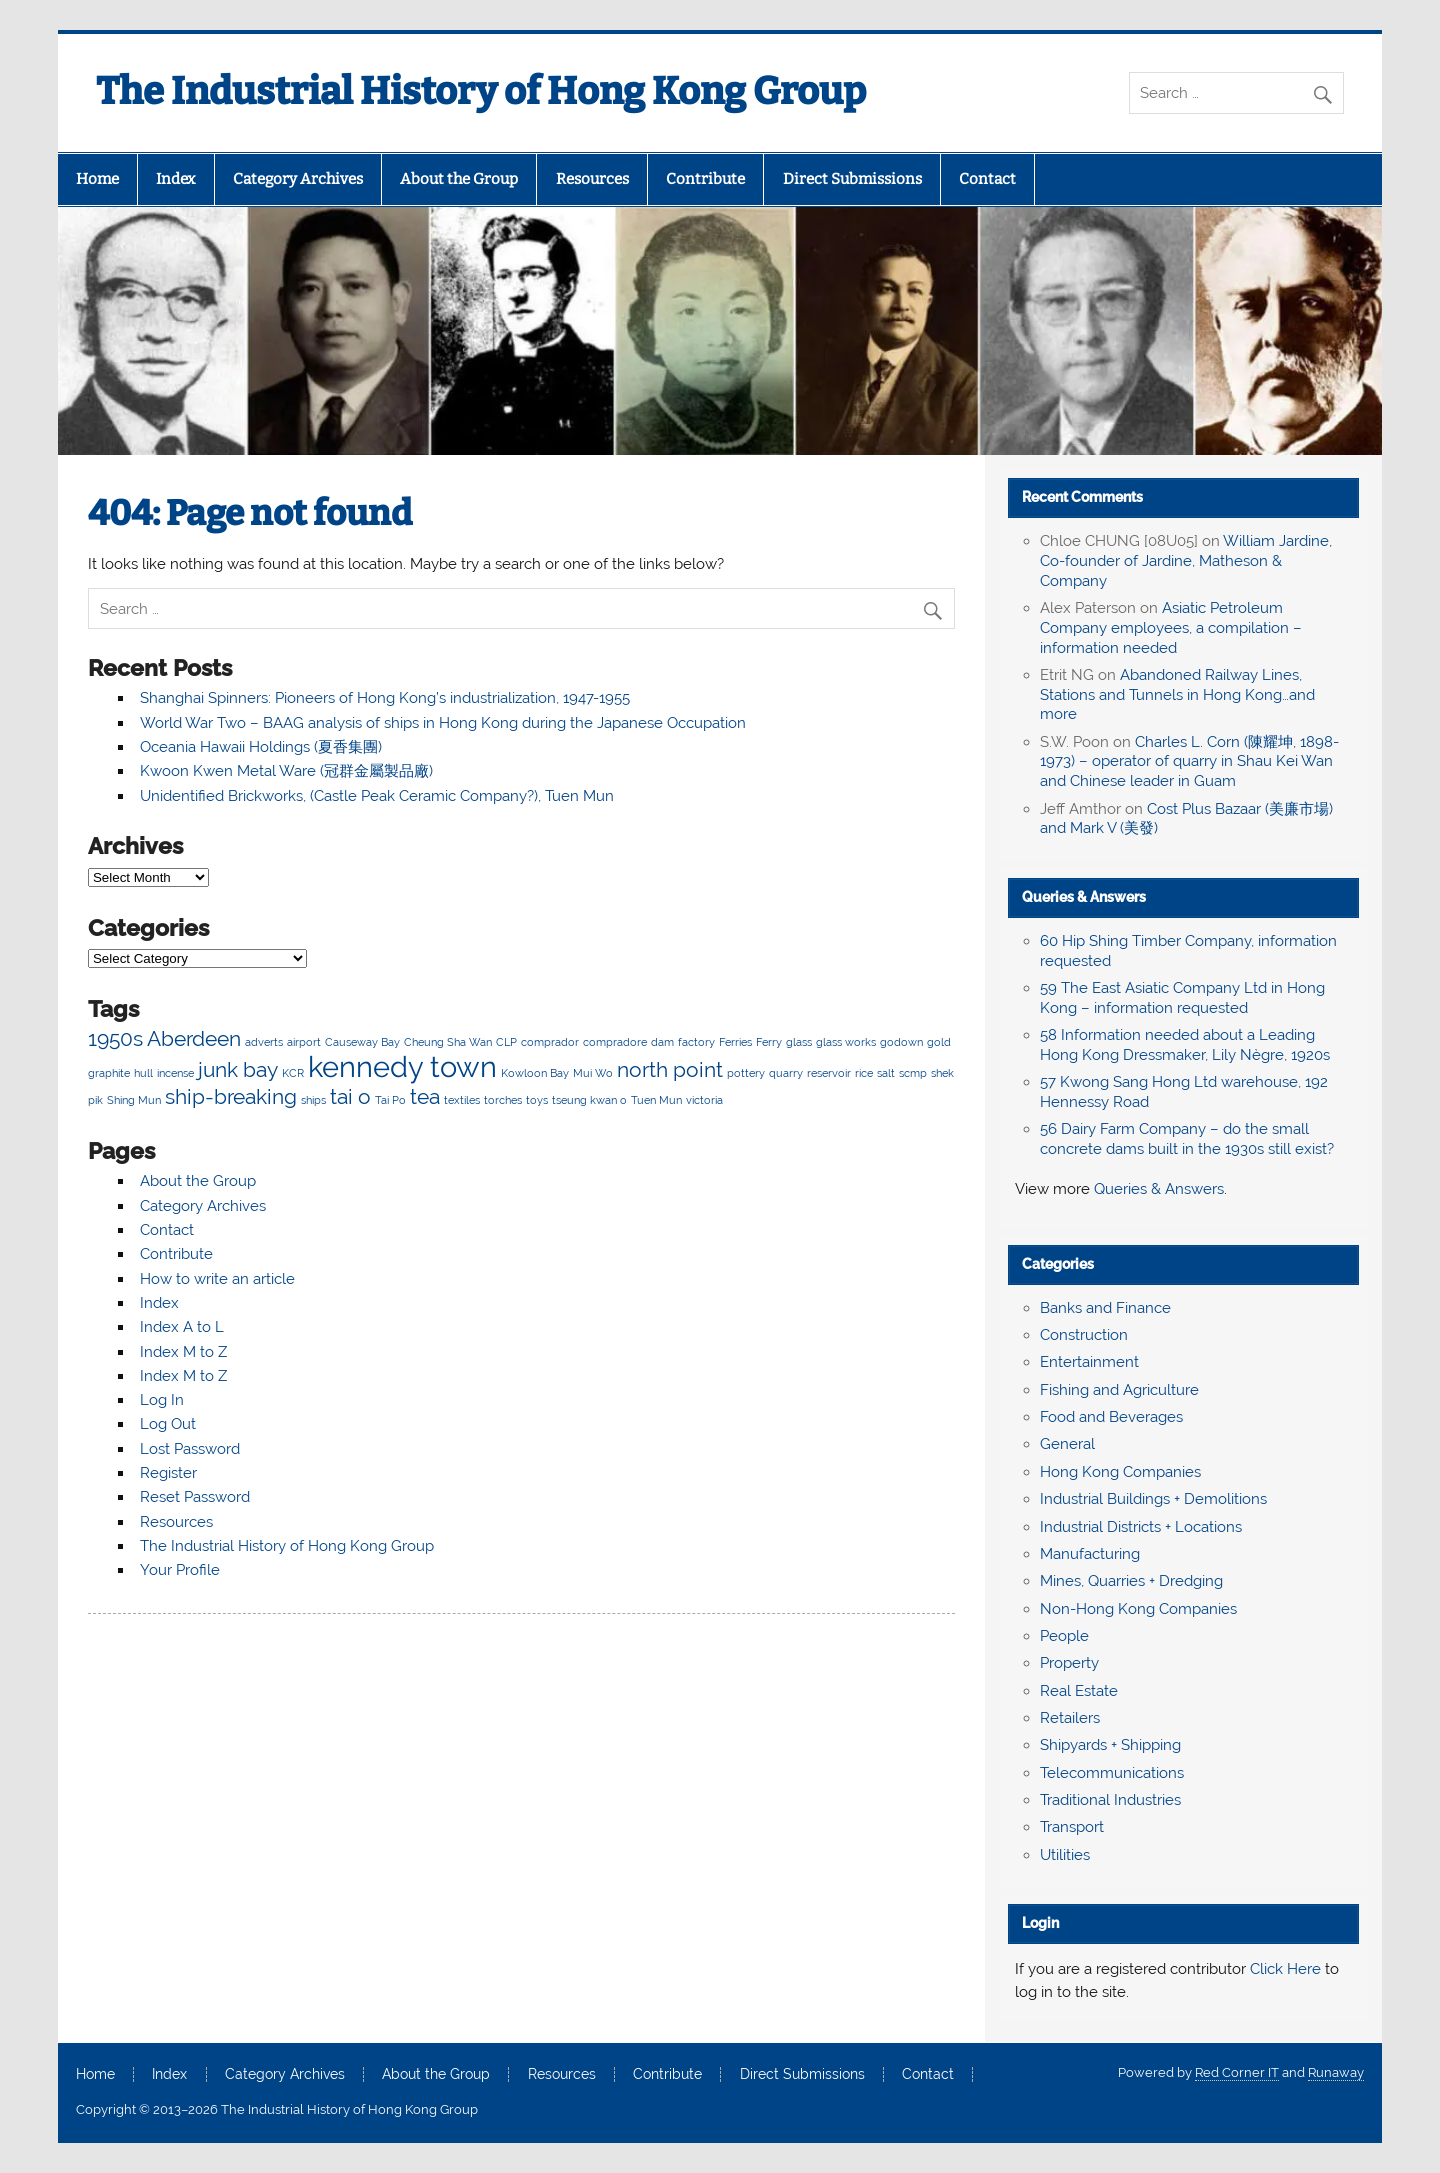  What do you see at coordinates (1084, 897) in the screenshot?
I see `Queries & Answers` at bounding box center [1084, 897].